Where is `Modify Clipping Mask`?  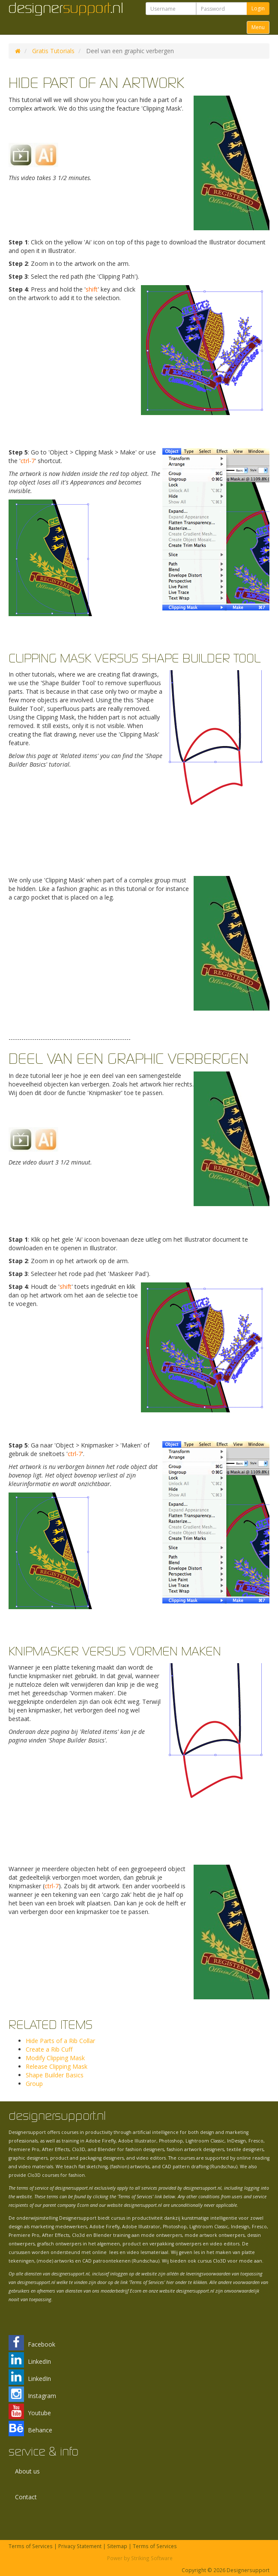 Modify Clipping Mask is located at coordinates (55, 2058).